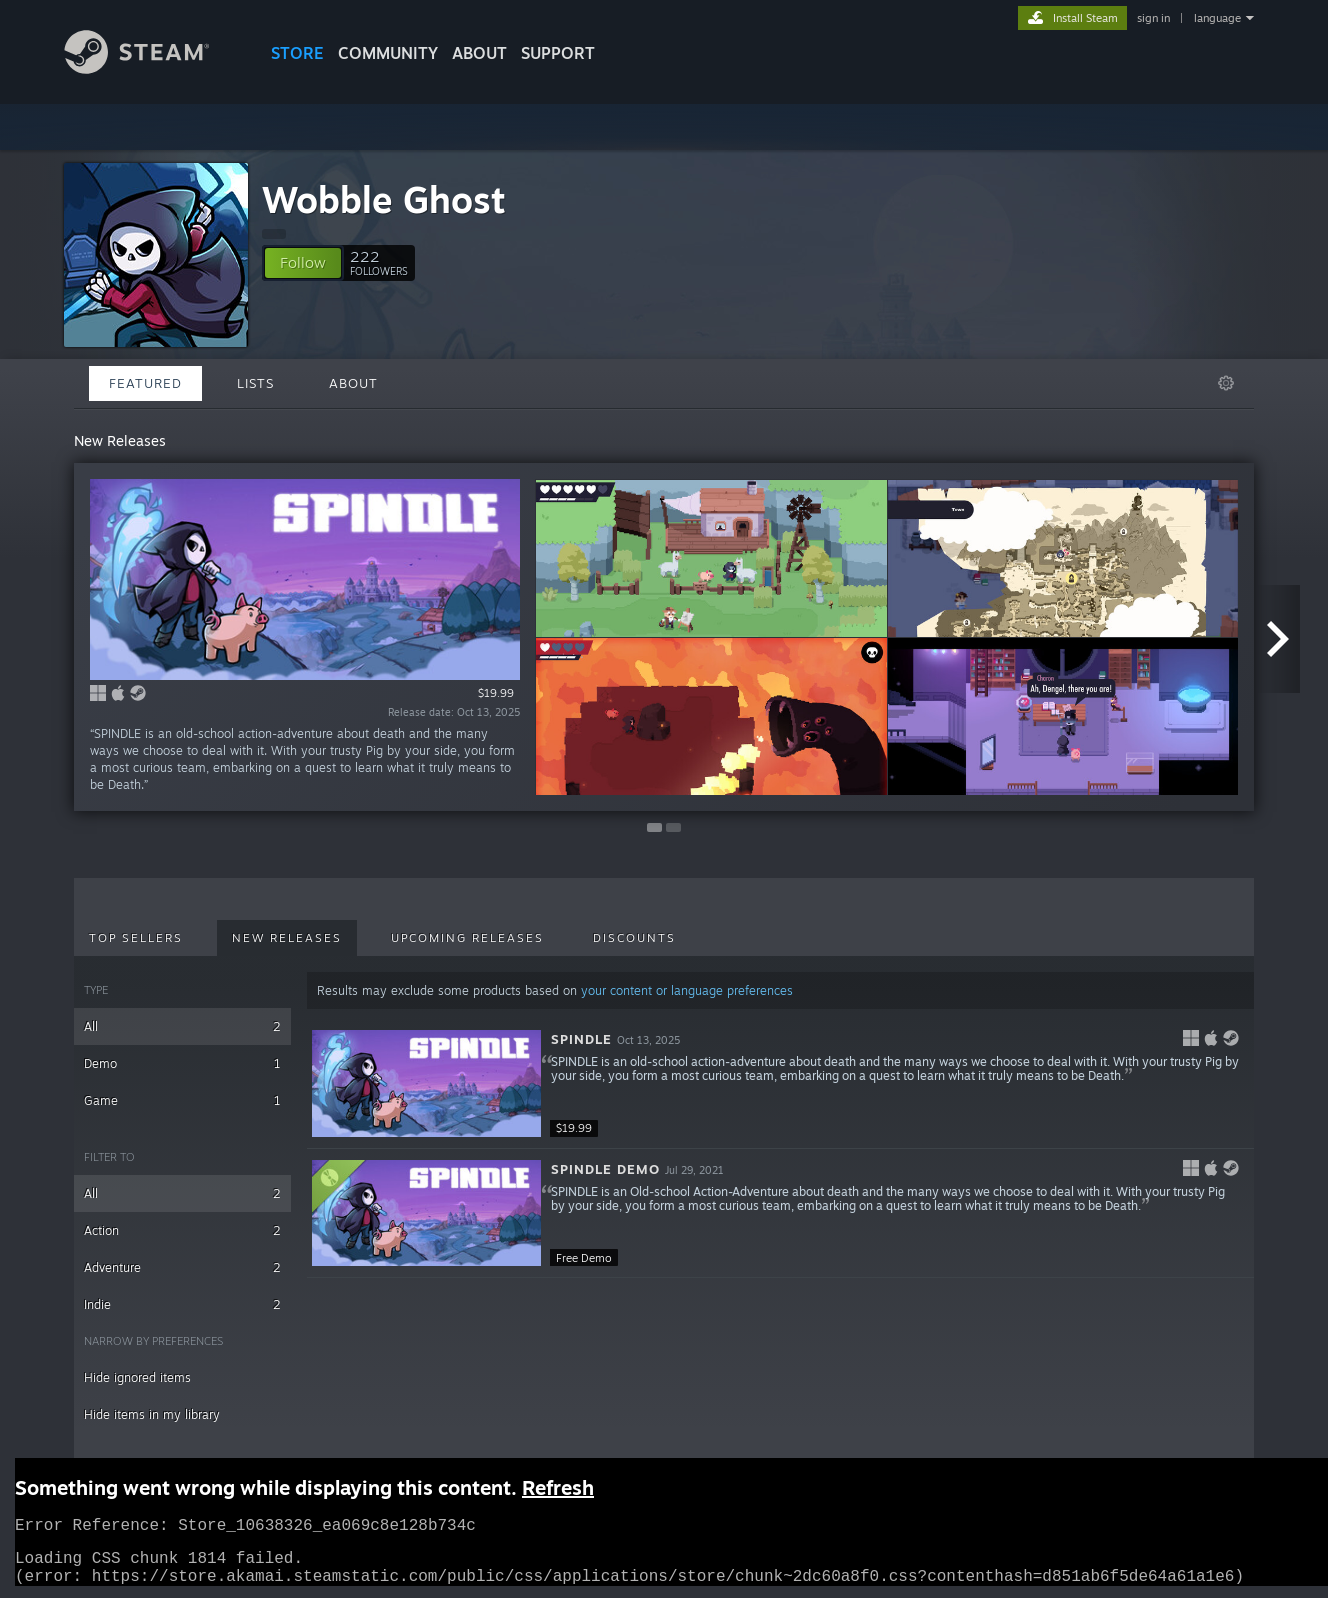 The height and width of the screenshot is (1598, 1328). Describe the element at coordinates (255, 383) in the screenshot. I see `Lists` at that location.